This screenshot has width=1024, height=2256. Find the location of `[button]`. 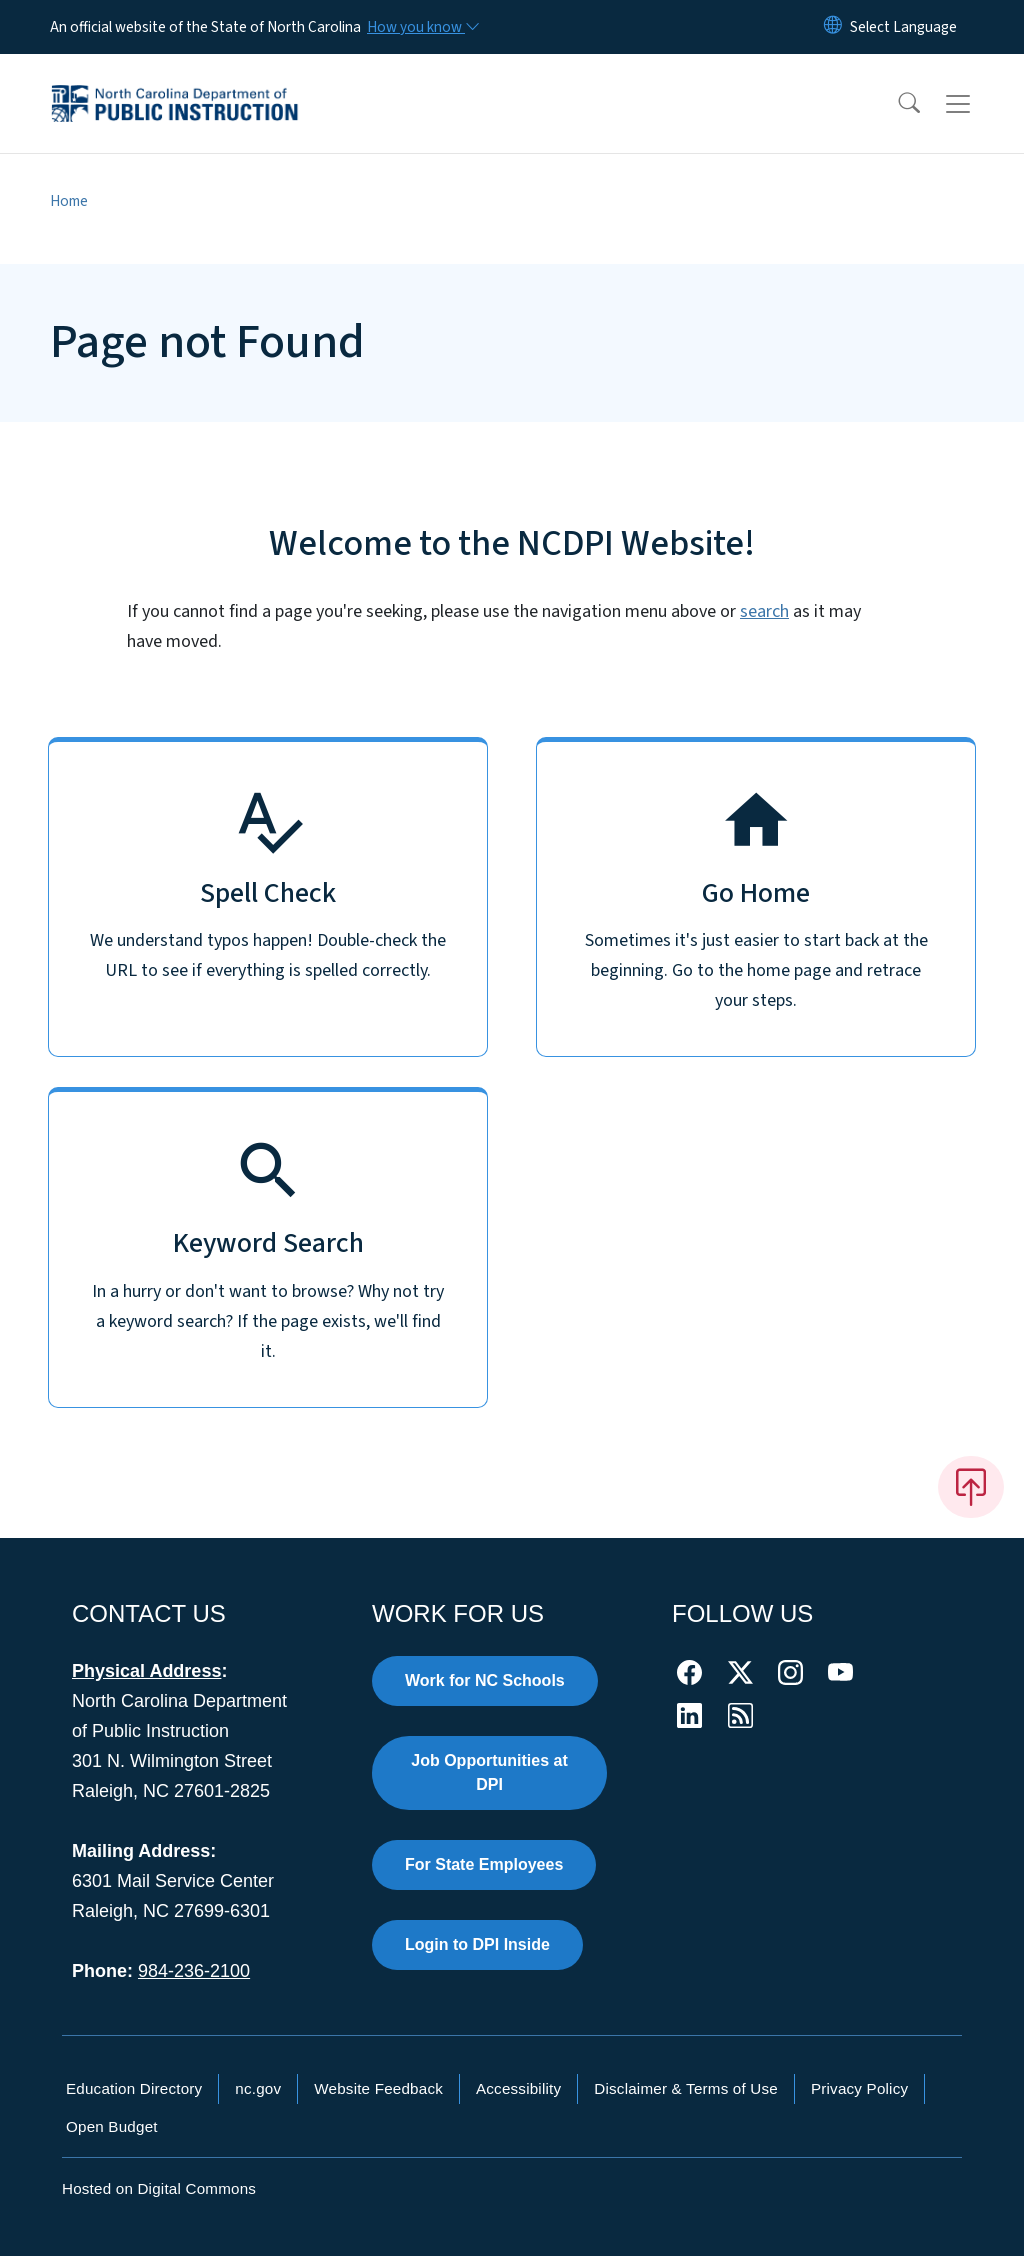

[button] is located at coordinates (896, 104).